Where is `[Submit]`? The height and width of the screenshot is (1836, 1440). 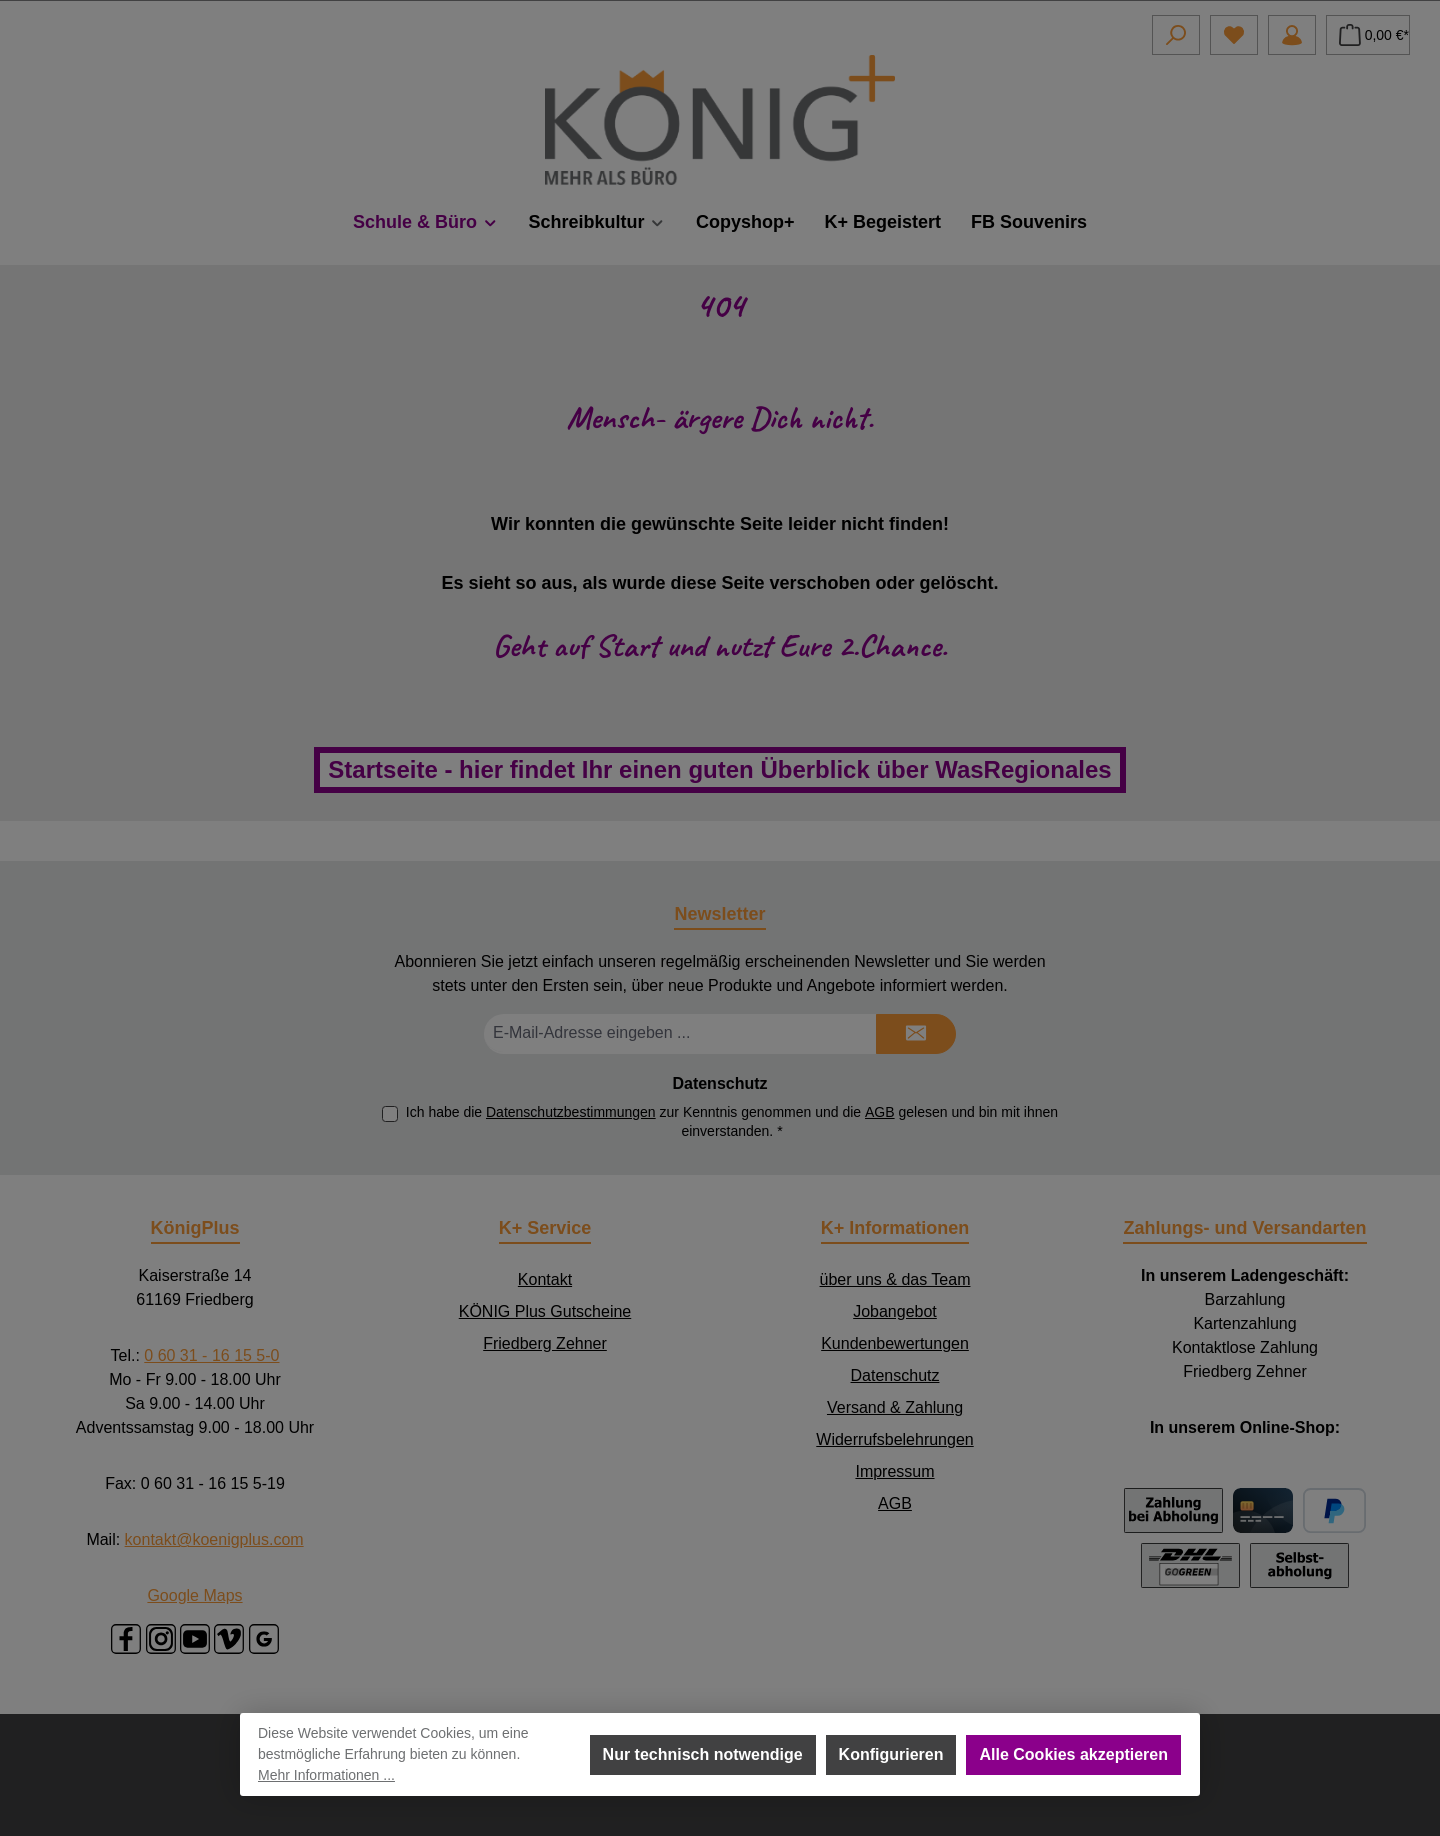 [Submit] is located at coordinates (916, 1034).